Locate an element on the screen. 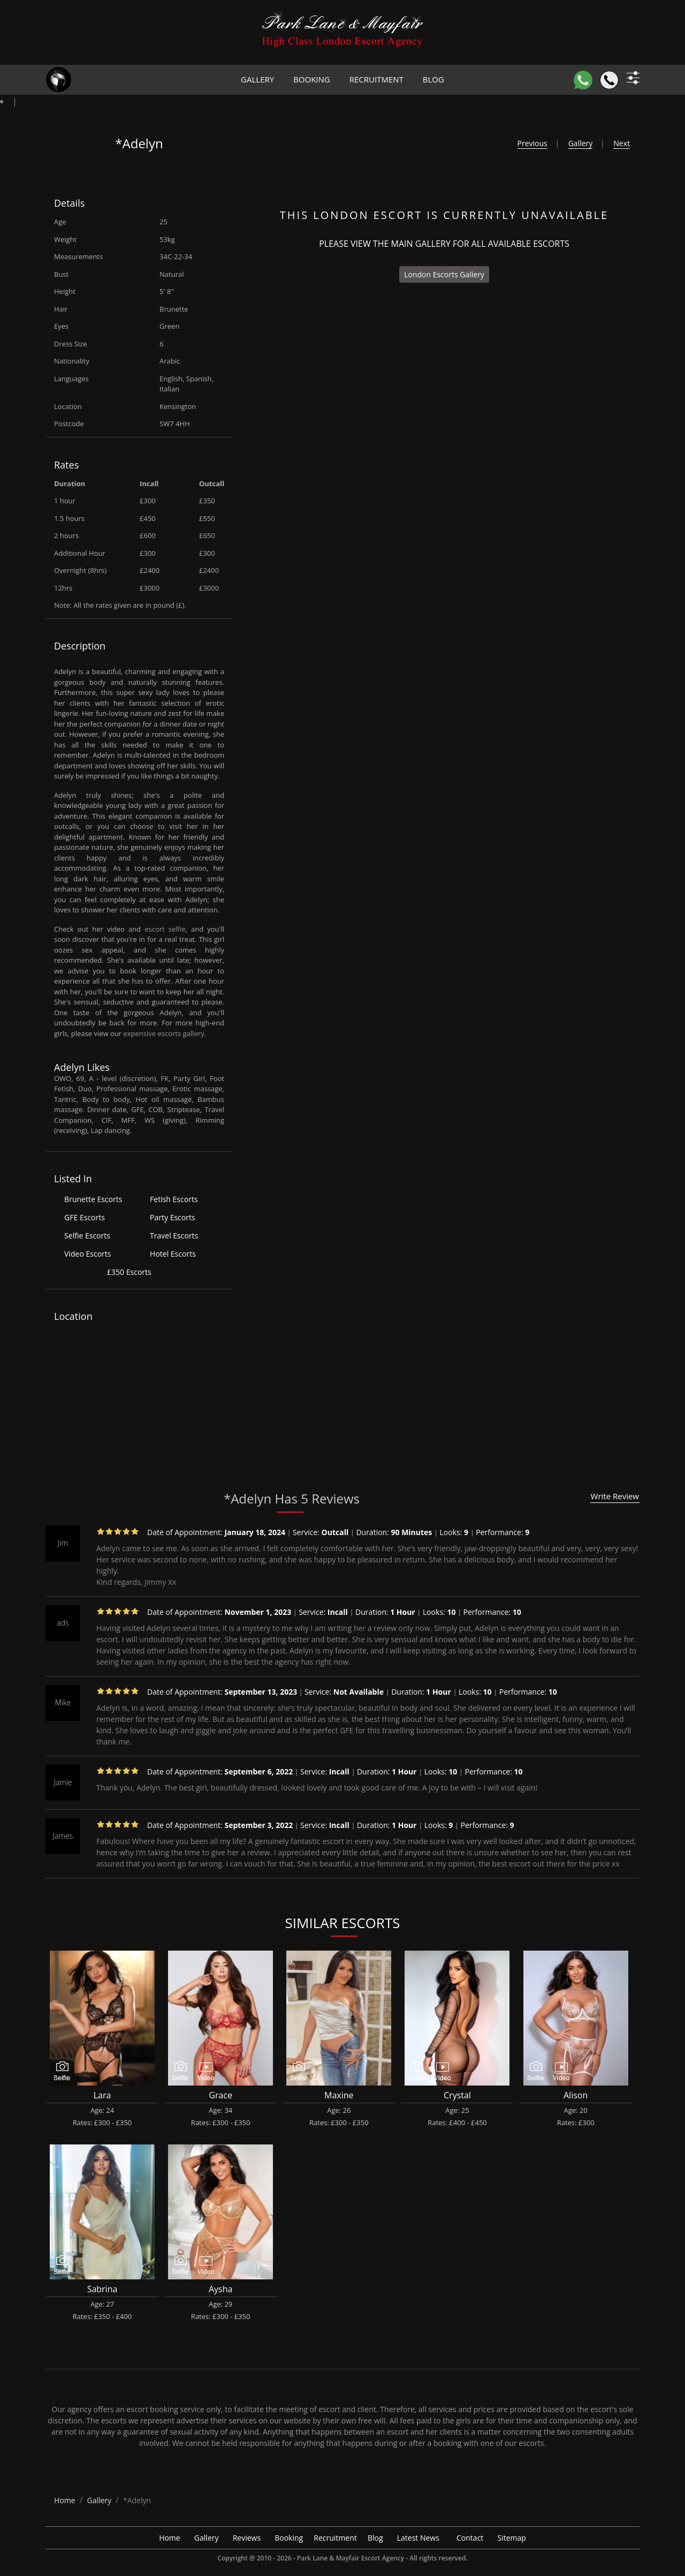 The width and height of the screenshot is (685, 2576). Write Review is located at coordinates (615, 1496).